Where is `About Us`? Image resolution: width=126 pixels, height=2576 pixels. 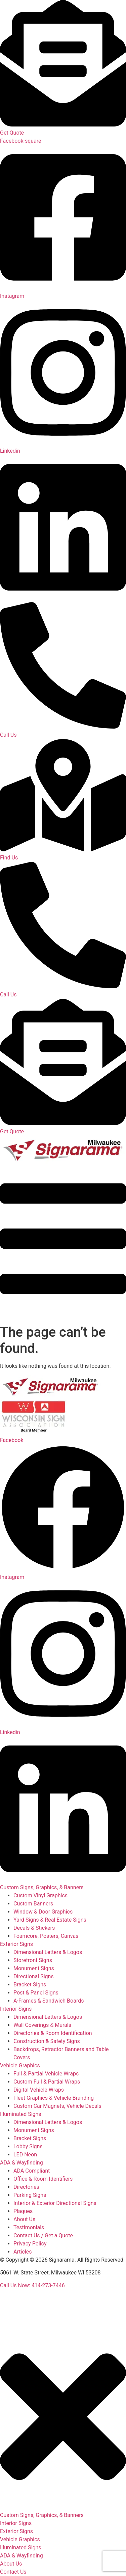
About Us is located at coordinates (11, 2563).